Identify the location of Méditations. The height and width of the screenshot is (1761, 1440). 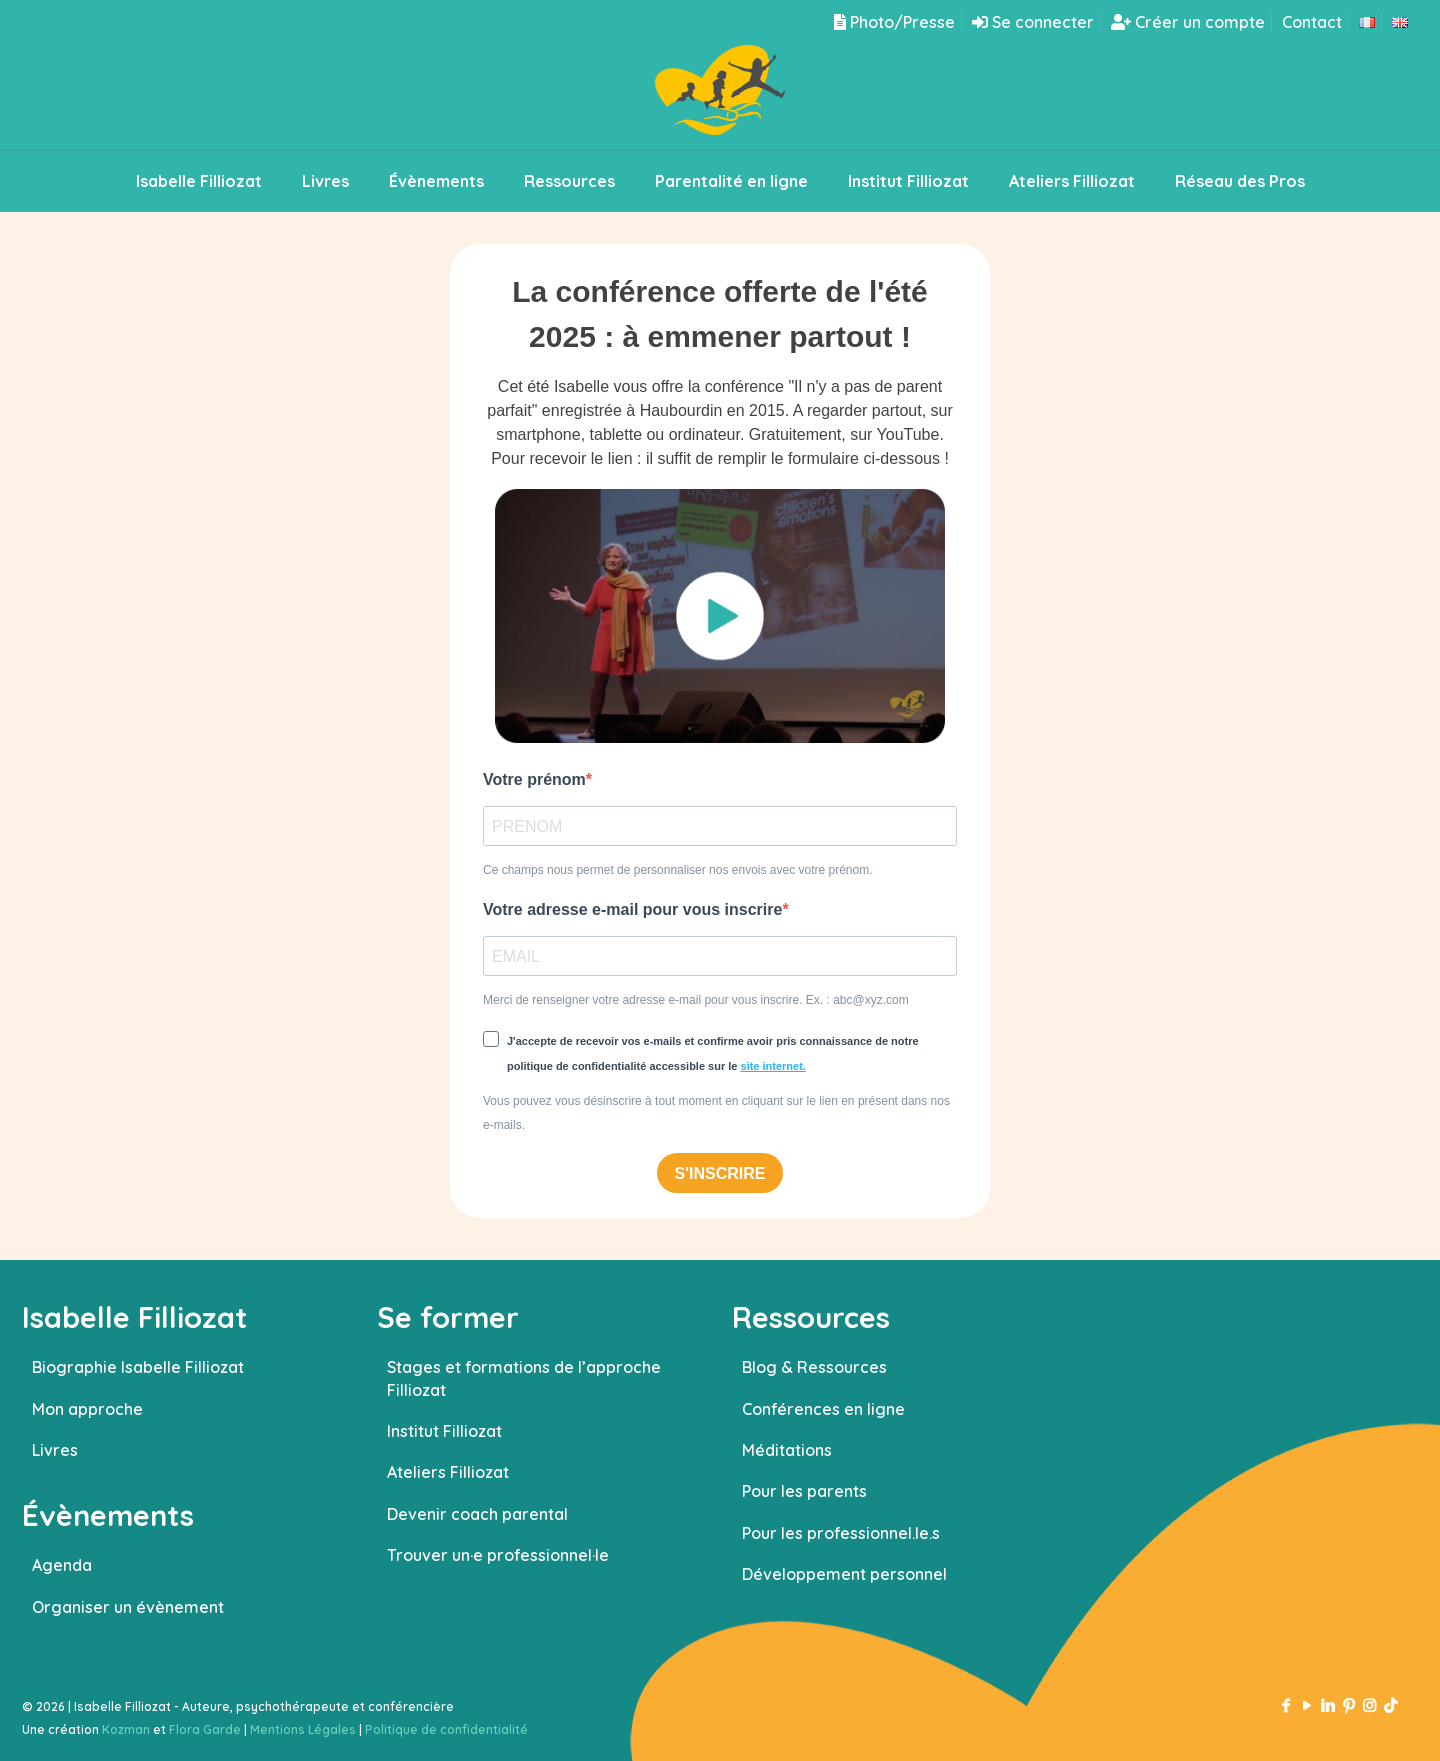
(787, 1450).